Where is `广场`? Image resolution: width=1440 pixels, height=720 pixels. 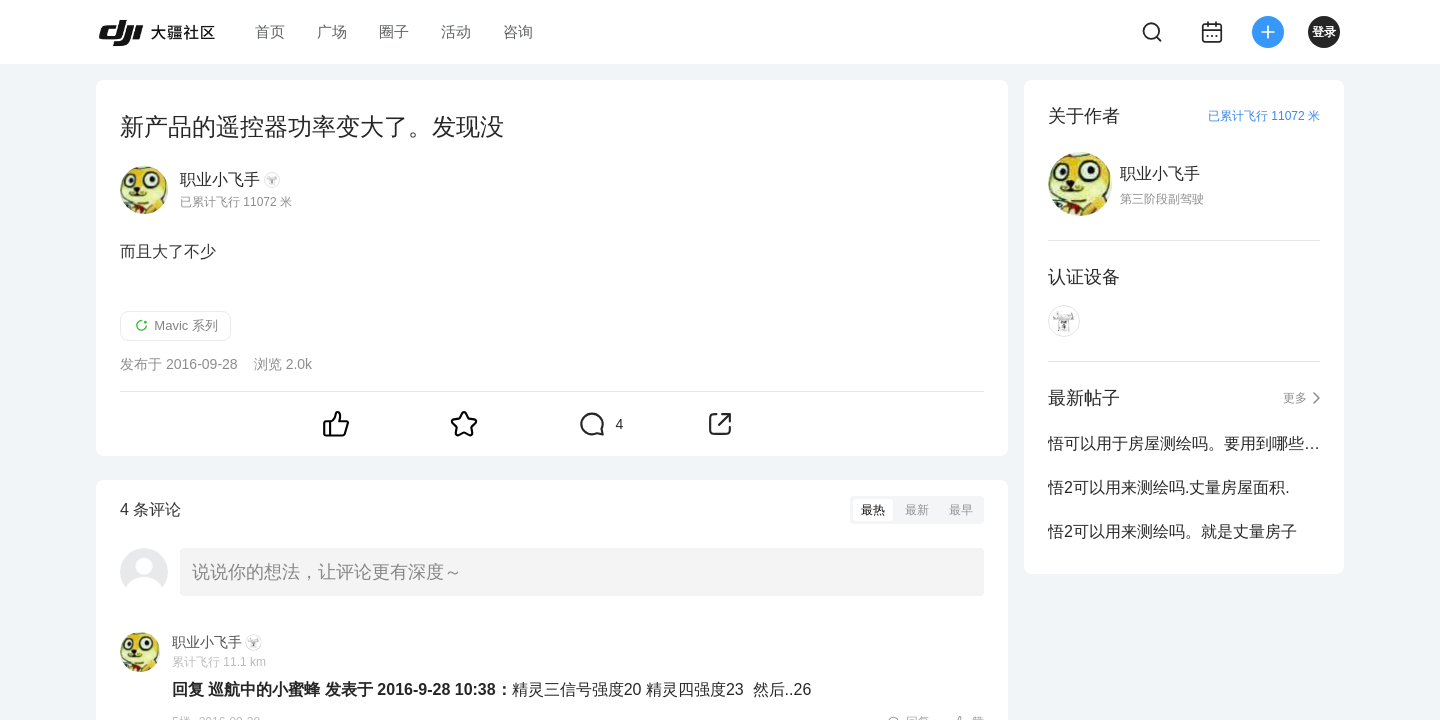 广场 is located at coordinates (332, 31).